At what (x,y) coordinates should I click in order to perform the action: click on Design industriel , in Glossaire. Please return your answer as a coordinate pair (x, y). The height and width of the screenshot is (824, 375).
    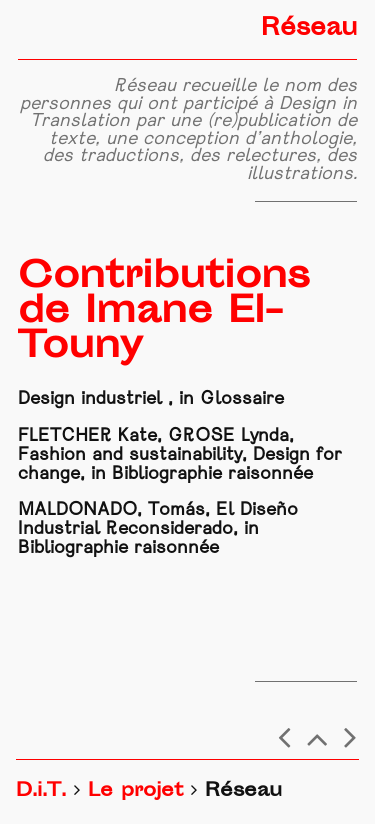
    Looking at the image, I should click on (151, 399).